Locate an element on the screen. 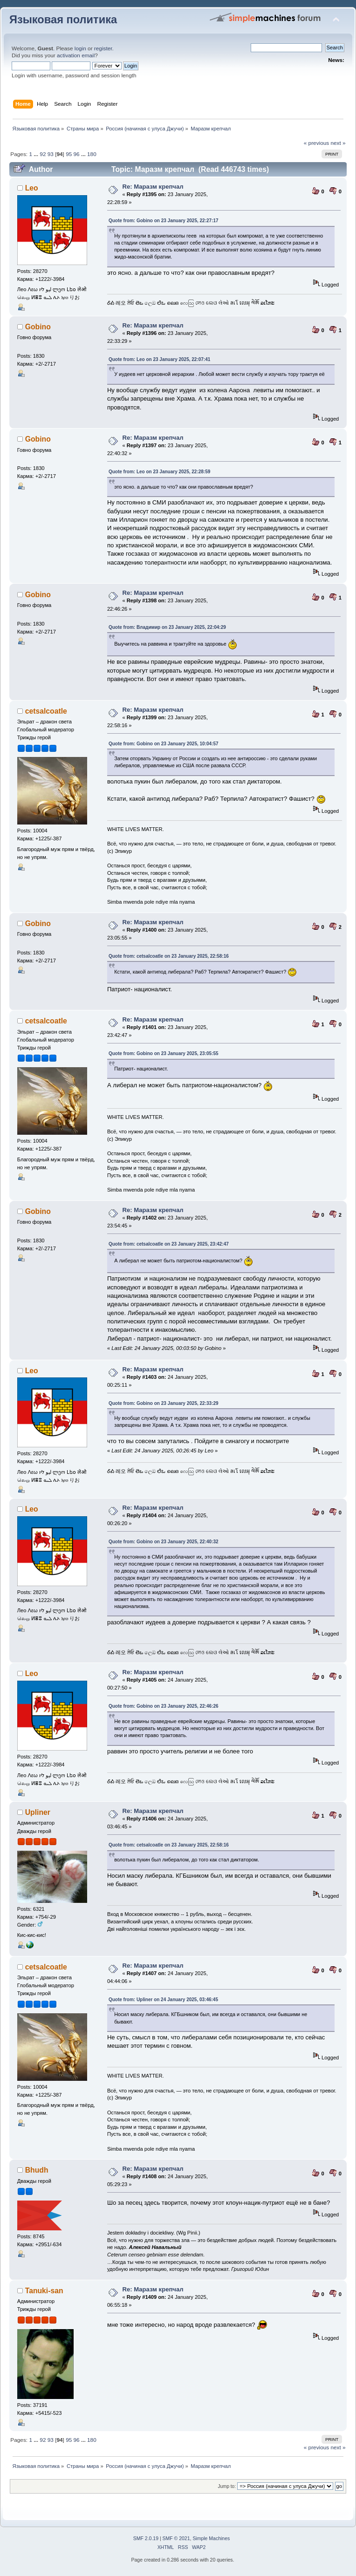  SMF 2.0.19 is located at coordinates (145, 2538).